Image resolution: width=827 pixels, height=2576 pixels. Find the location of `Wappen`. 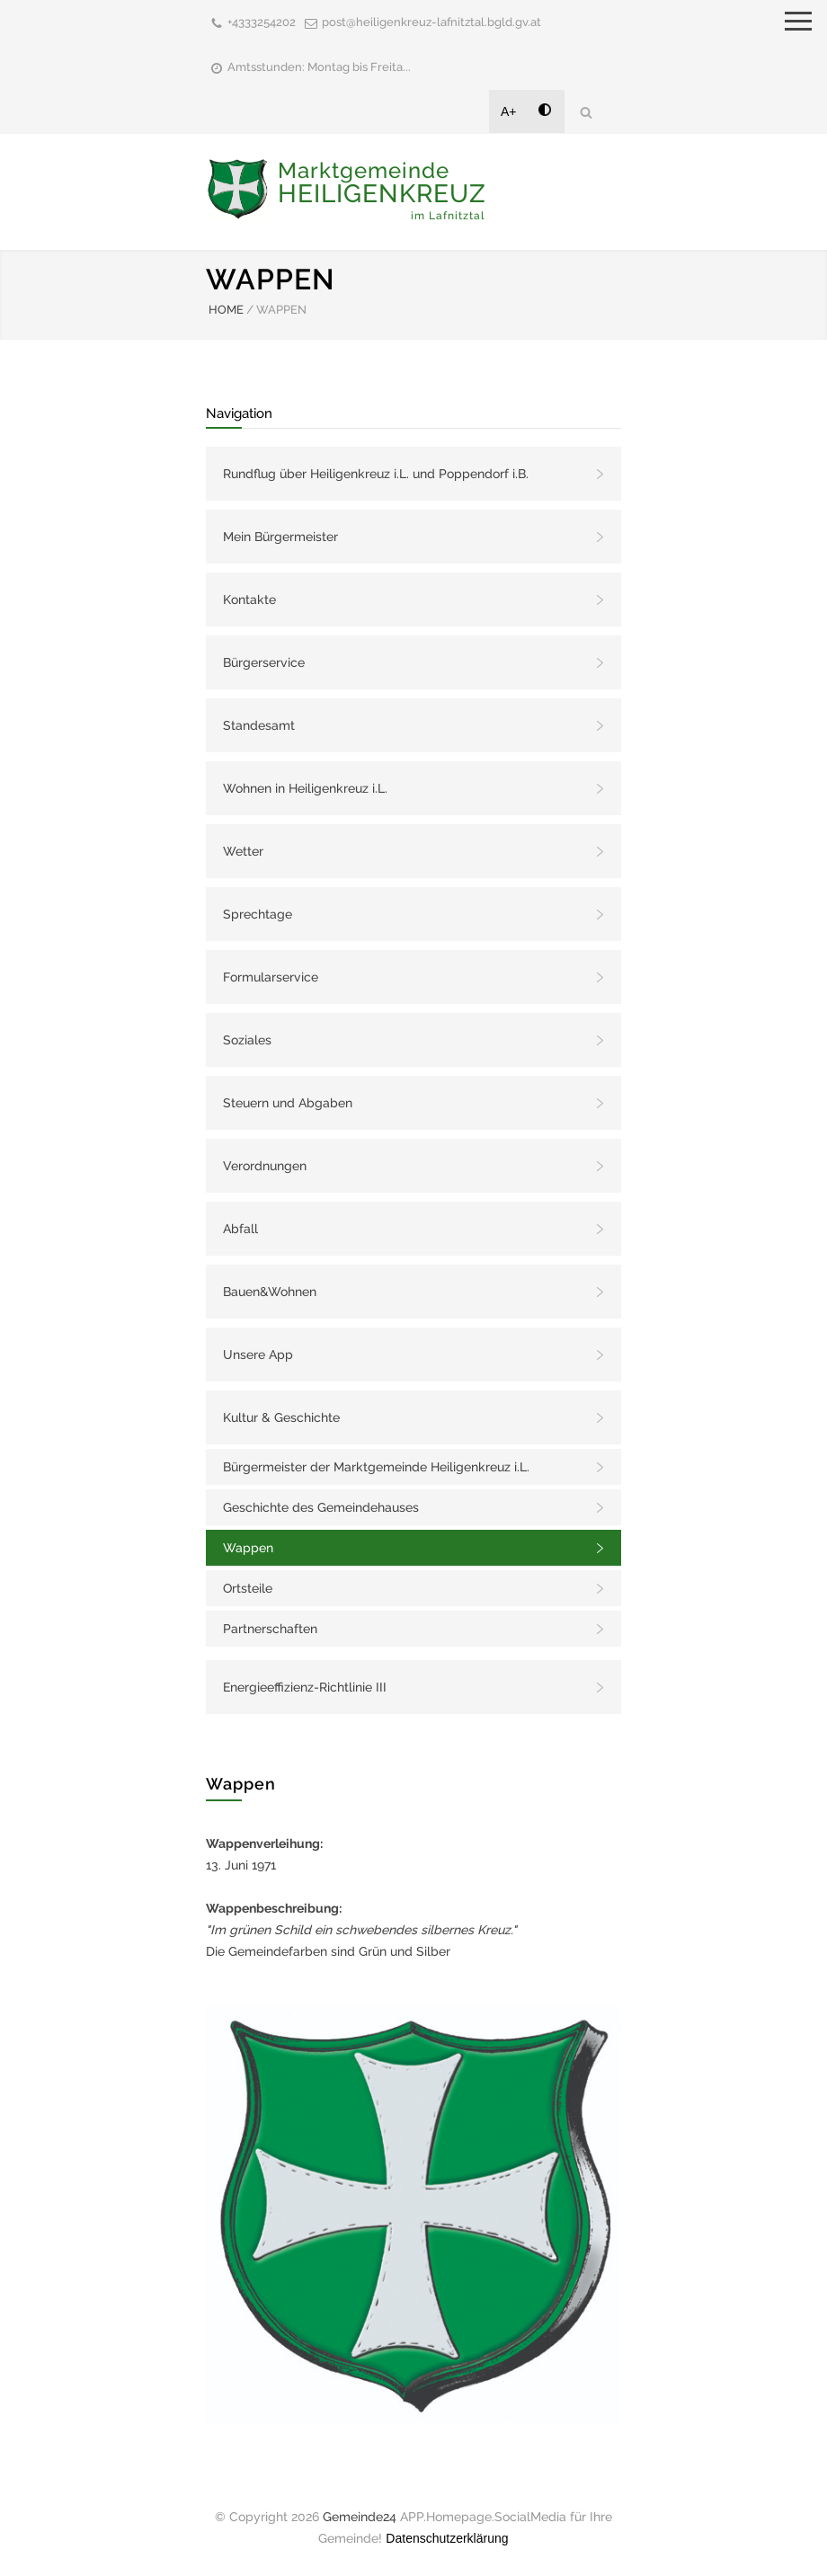

Wappen is located at coordinates (248, 1548).